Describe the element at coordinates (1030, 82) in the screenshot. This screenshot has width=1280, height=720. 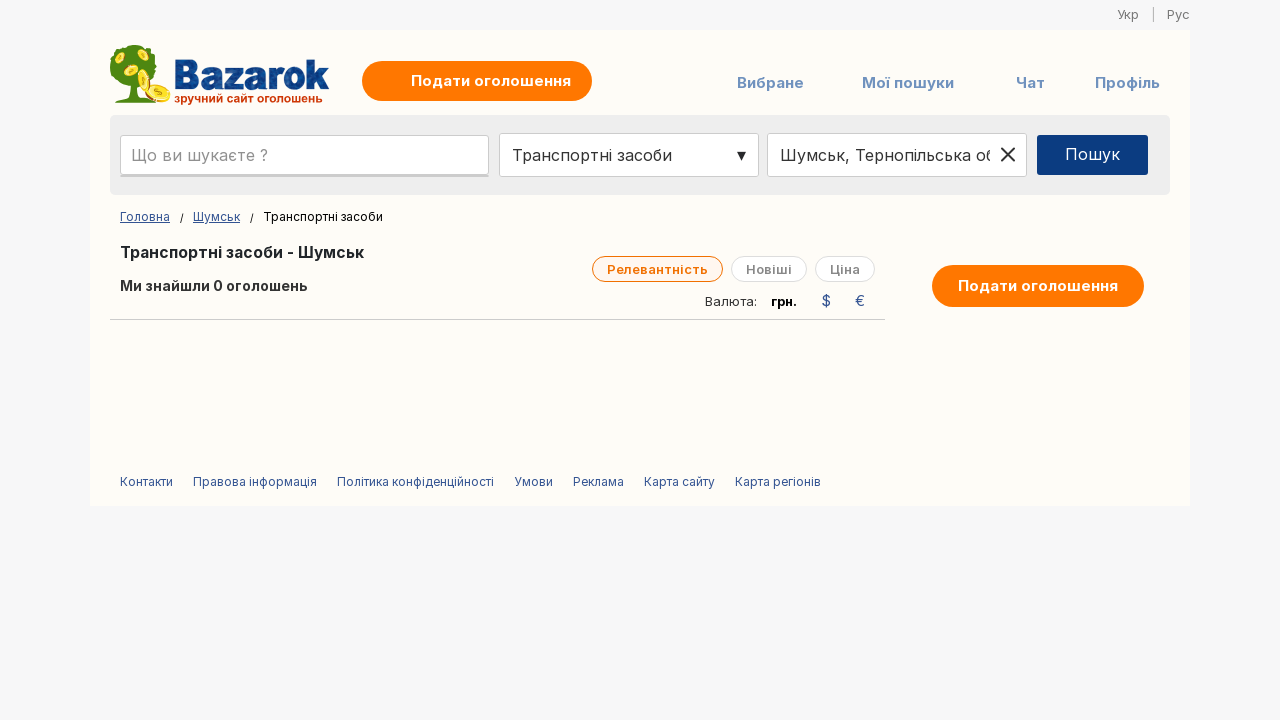
I see `Чат` at that location.